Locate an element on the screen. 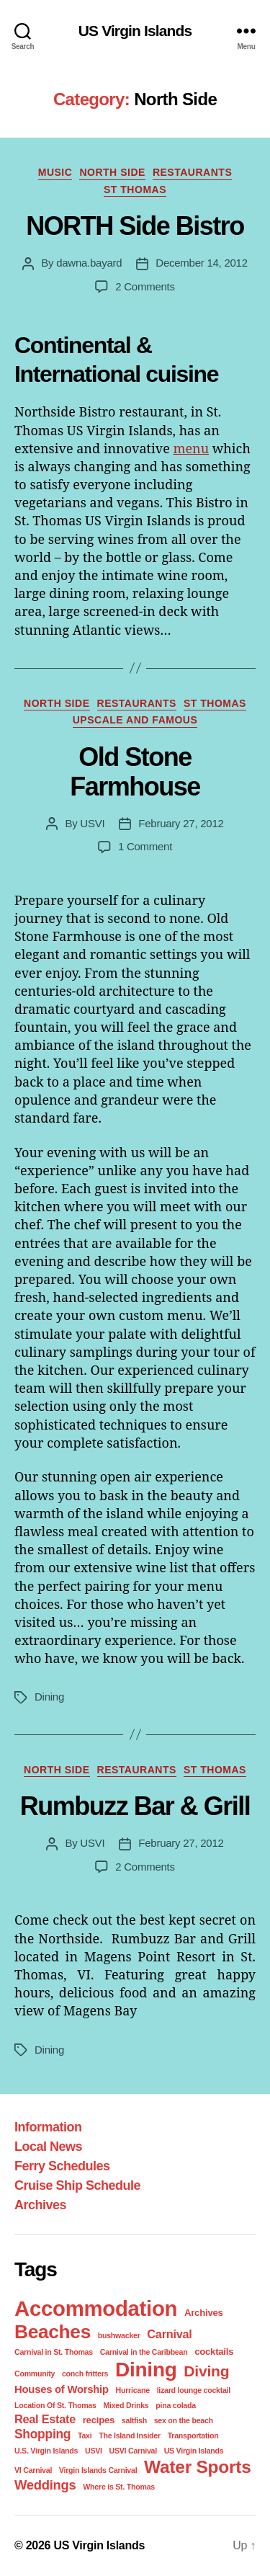 The image size is (270, 2576). Upscale and Famous is located at coordinates (135, 720).